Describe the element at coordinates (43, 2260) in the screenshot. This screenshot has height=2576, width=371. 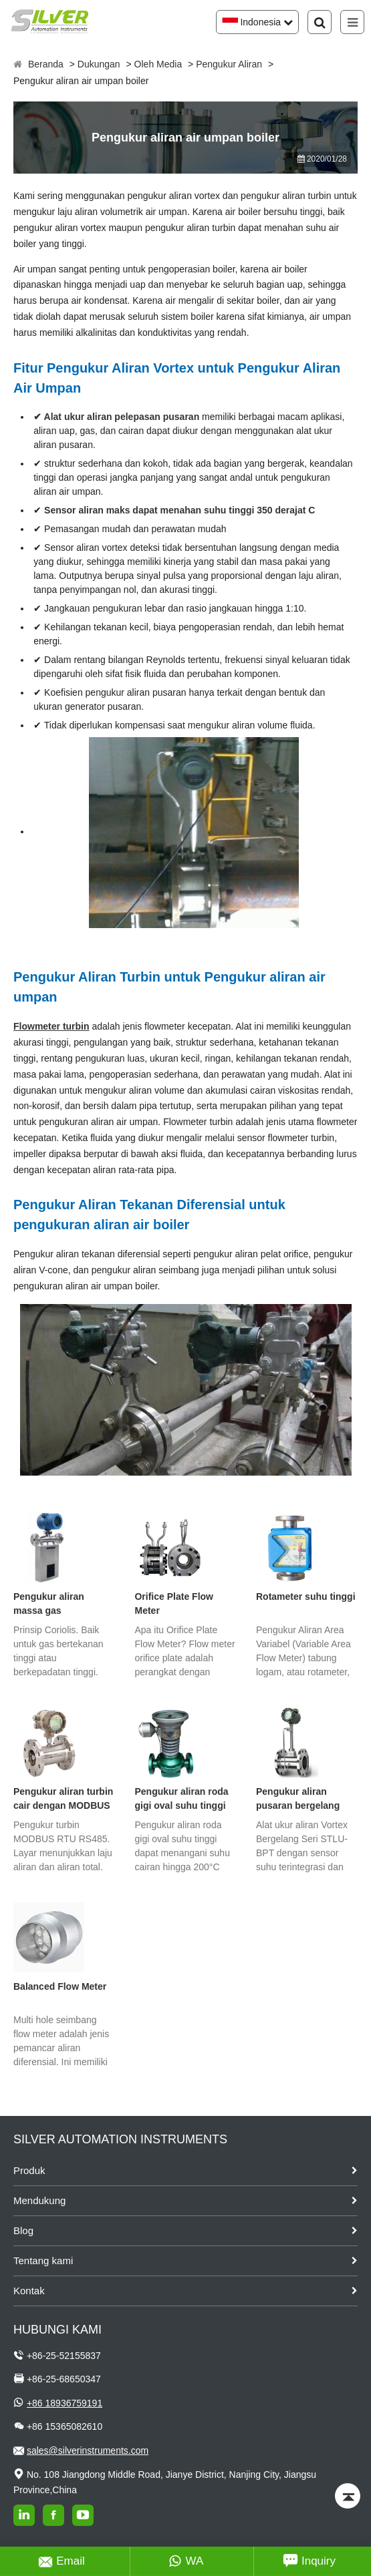
I see `Tentang kami` at that location.